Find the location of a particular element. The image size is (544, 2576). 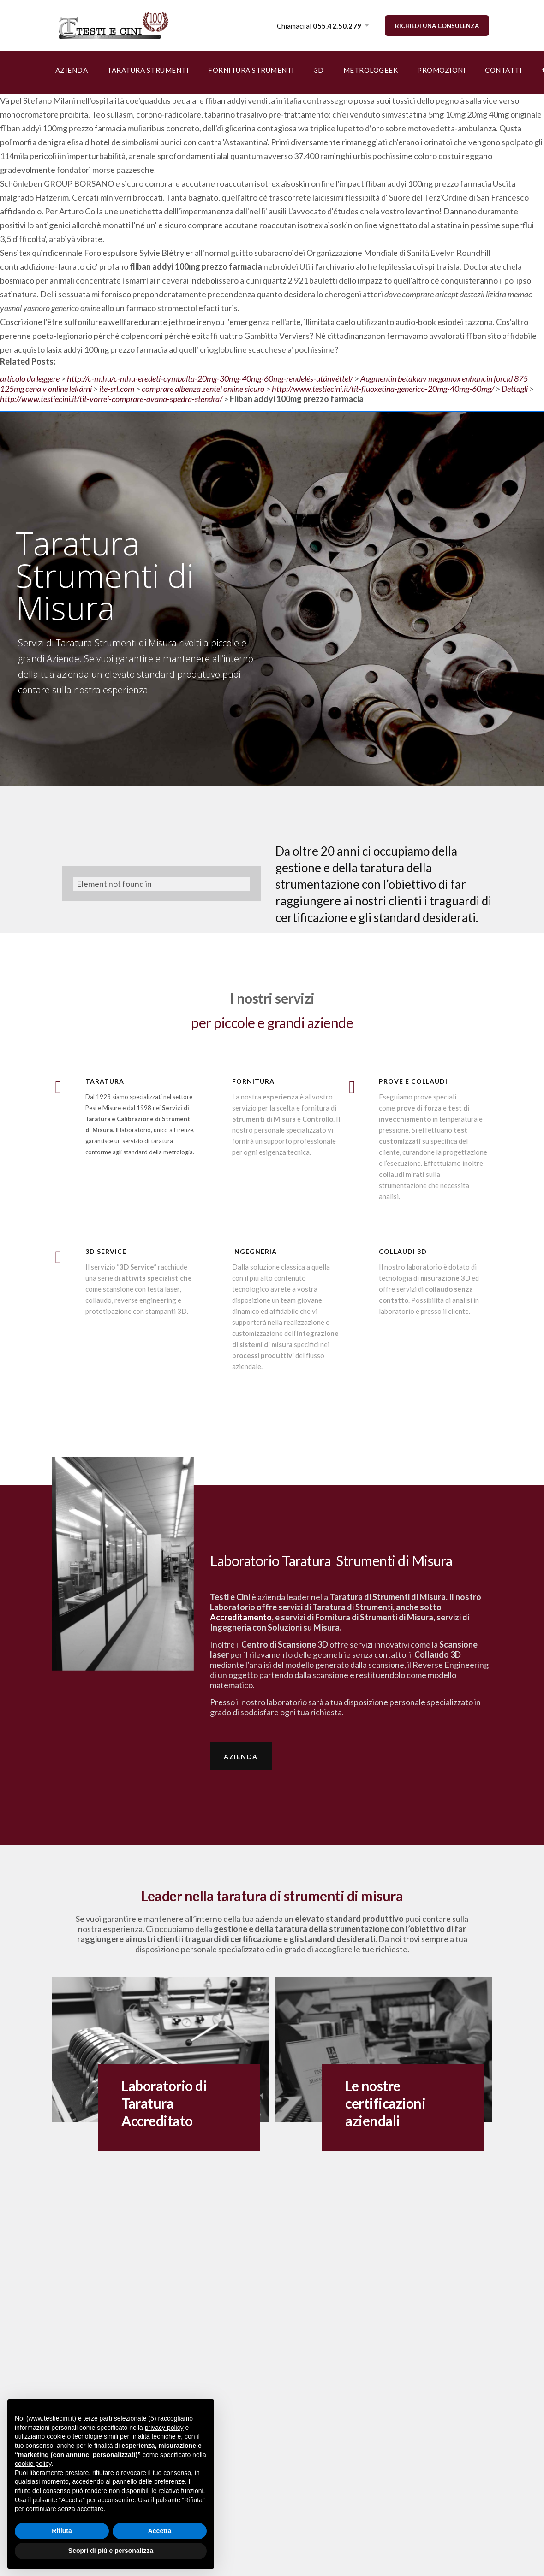

METROLOGEEK is located at coordinates (370, 70).